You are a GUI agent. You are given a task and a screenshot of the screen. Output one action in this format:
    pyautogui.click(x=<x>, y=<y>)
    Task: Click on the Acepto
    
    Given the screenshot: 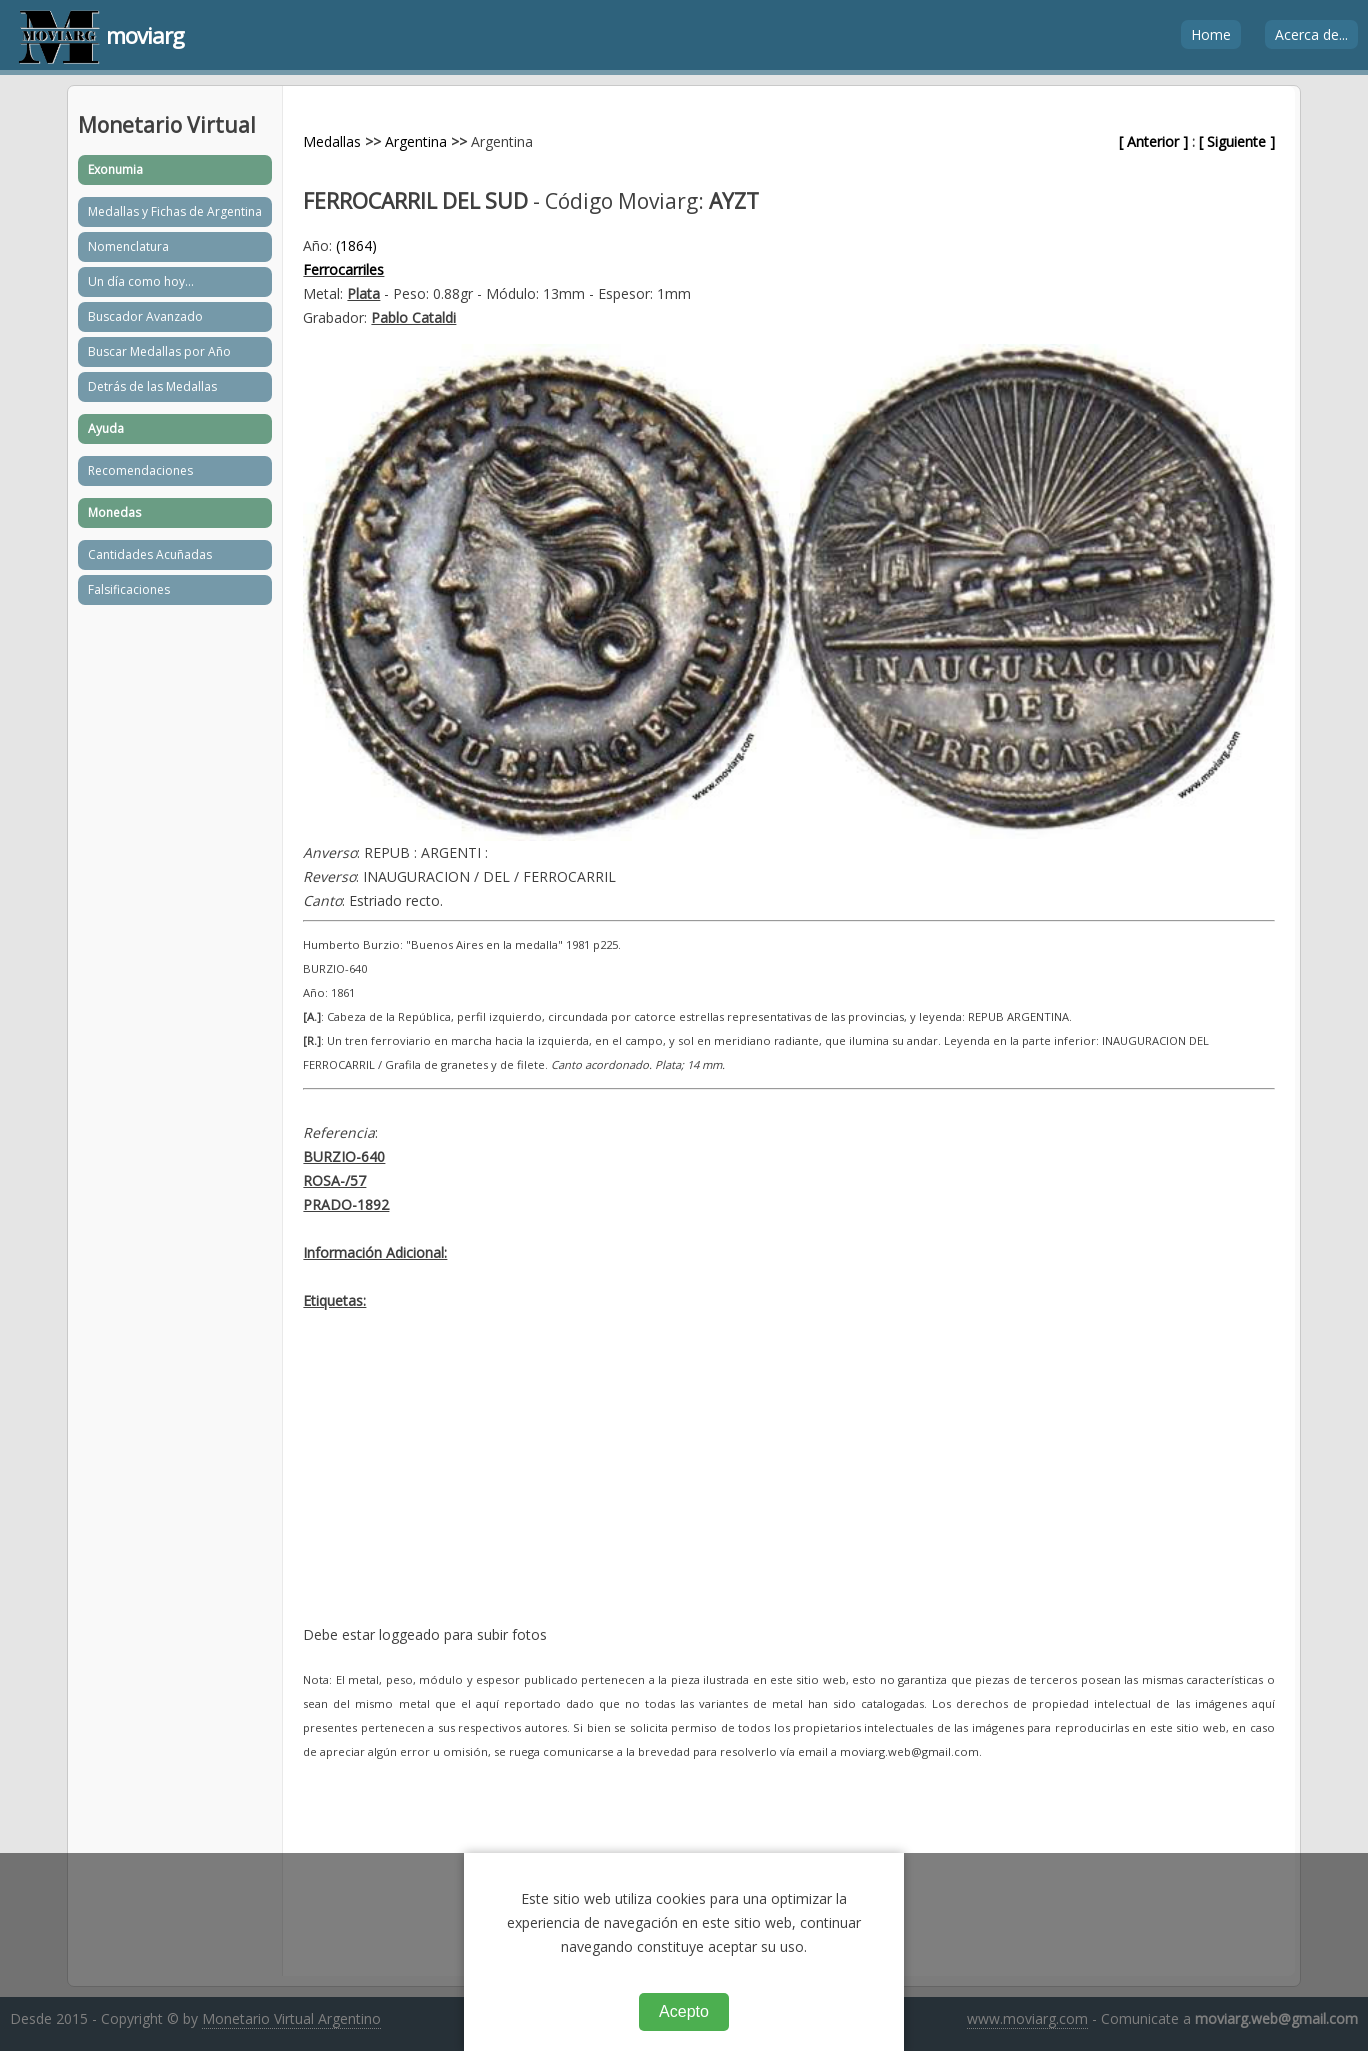 What is the action you would take?
    pyautogui.click(x=684, y=2011)
    